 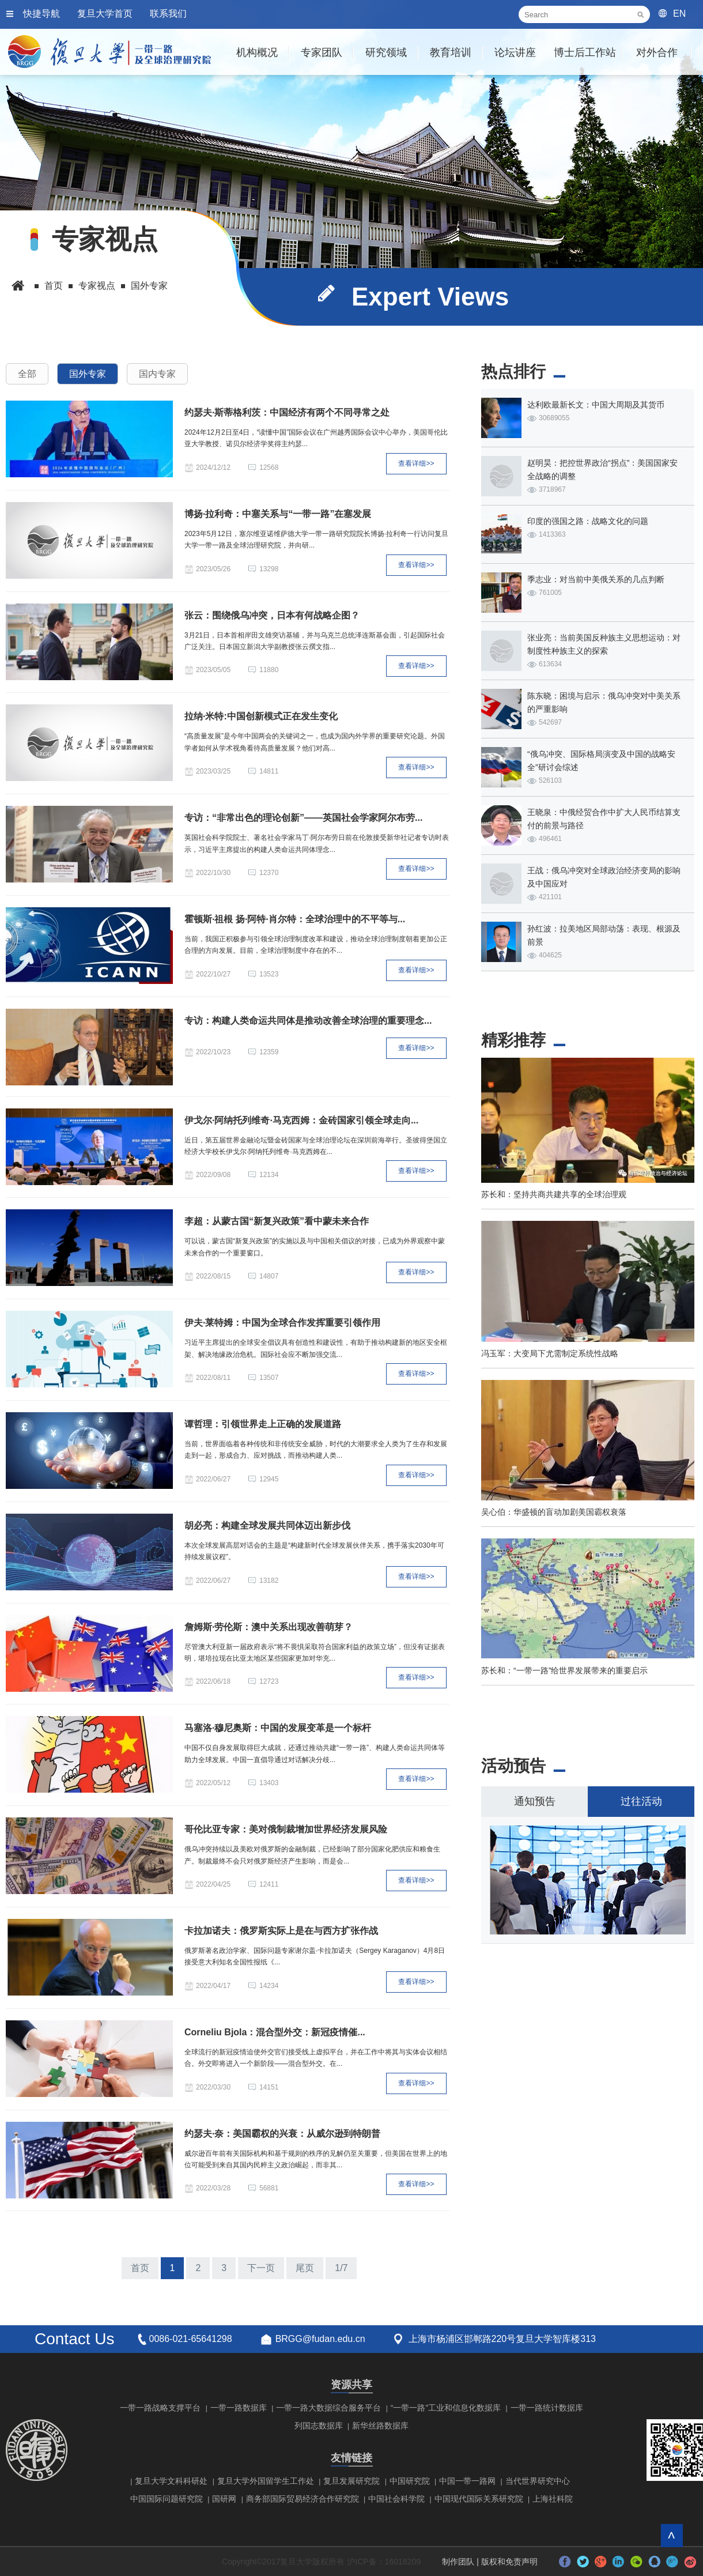 I want to click on 通知预告, so click(x=534, y=1801).